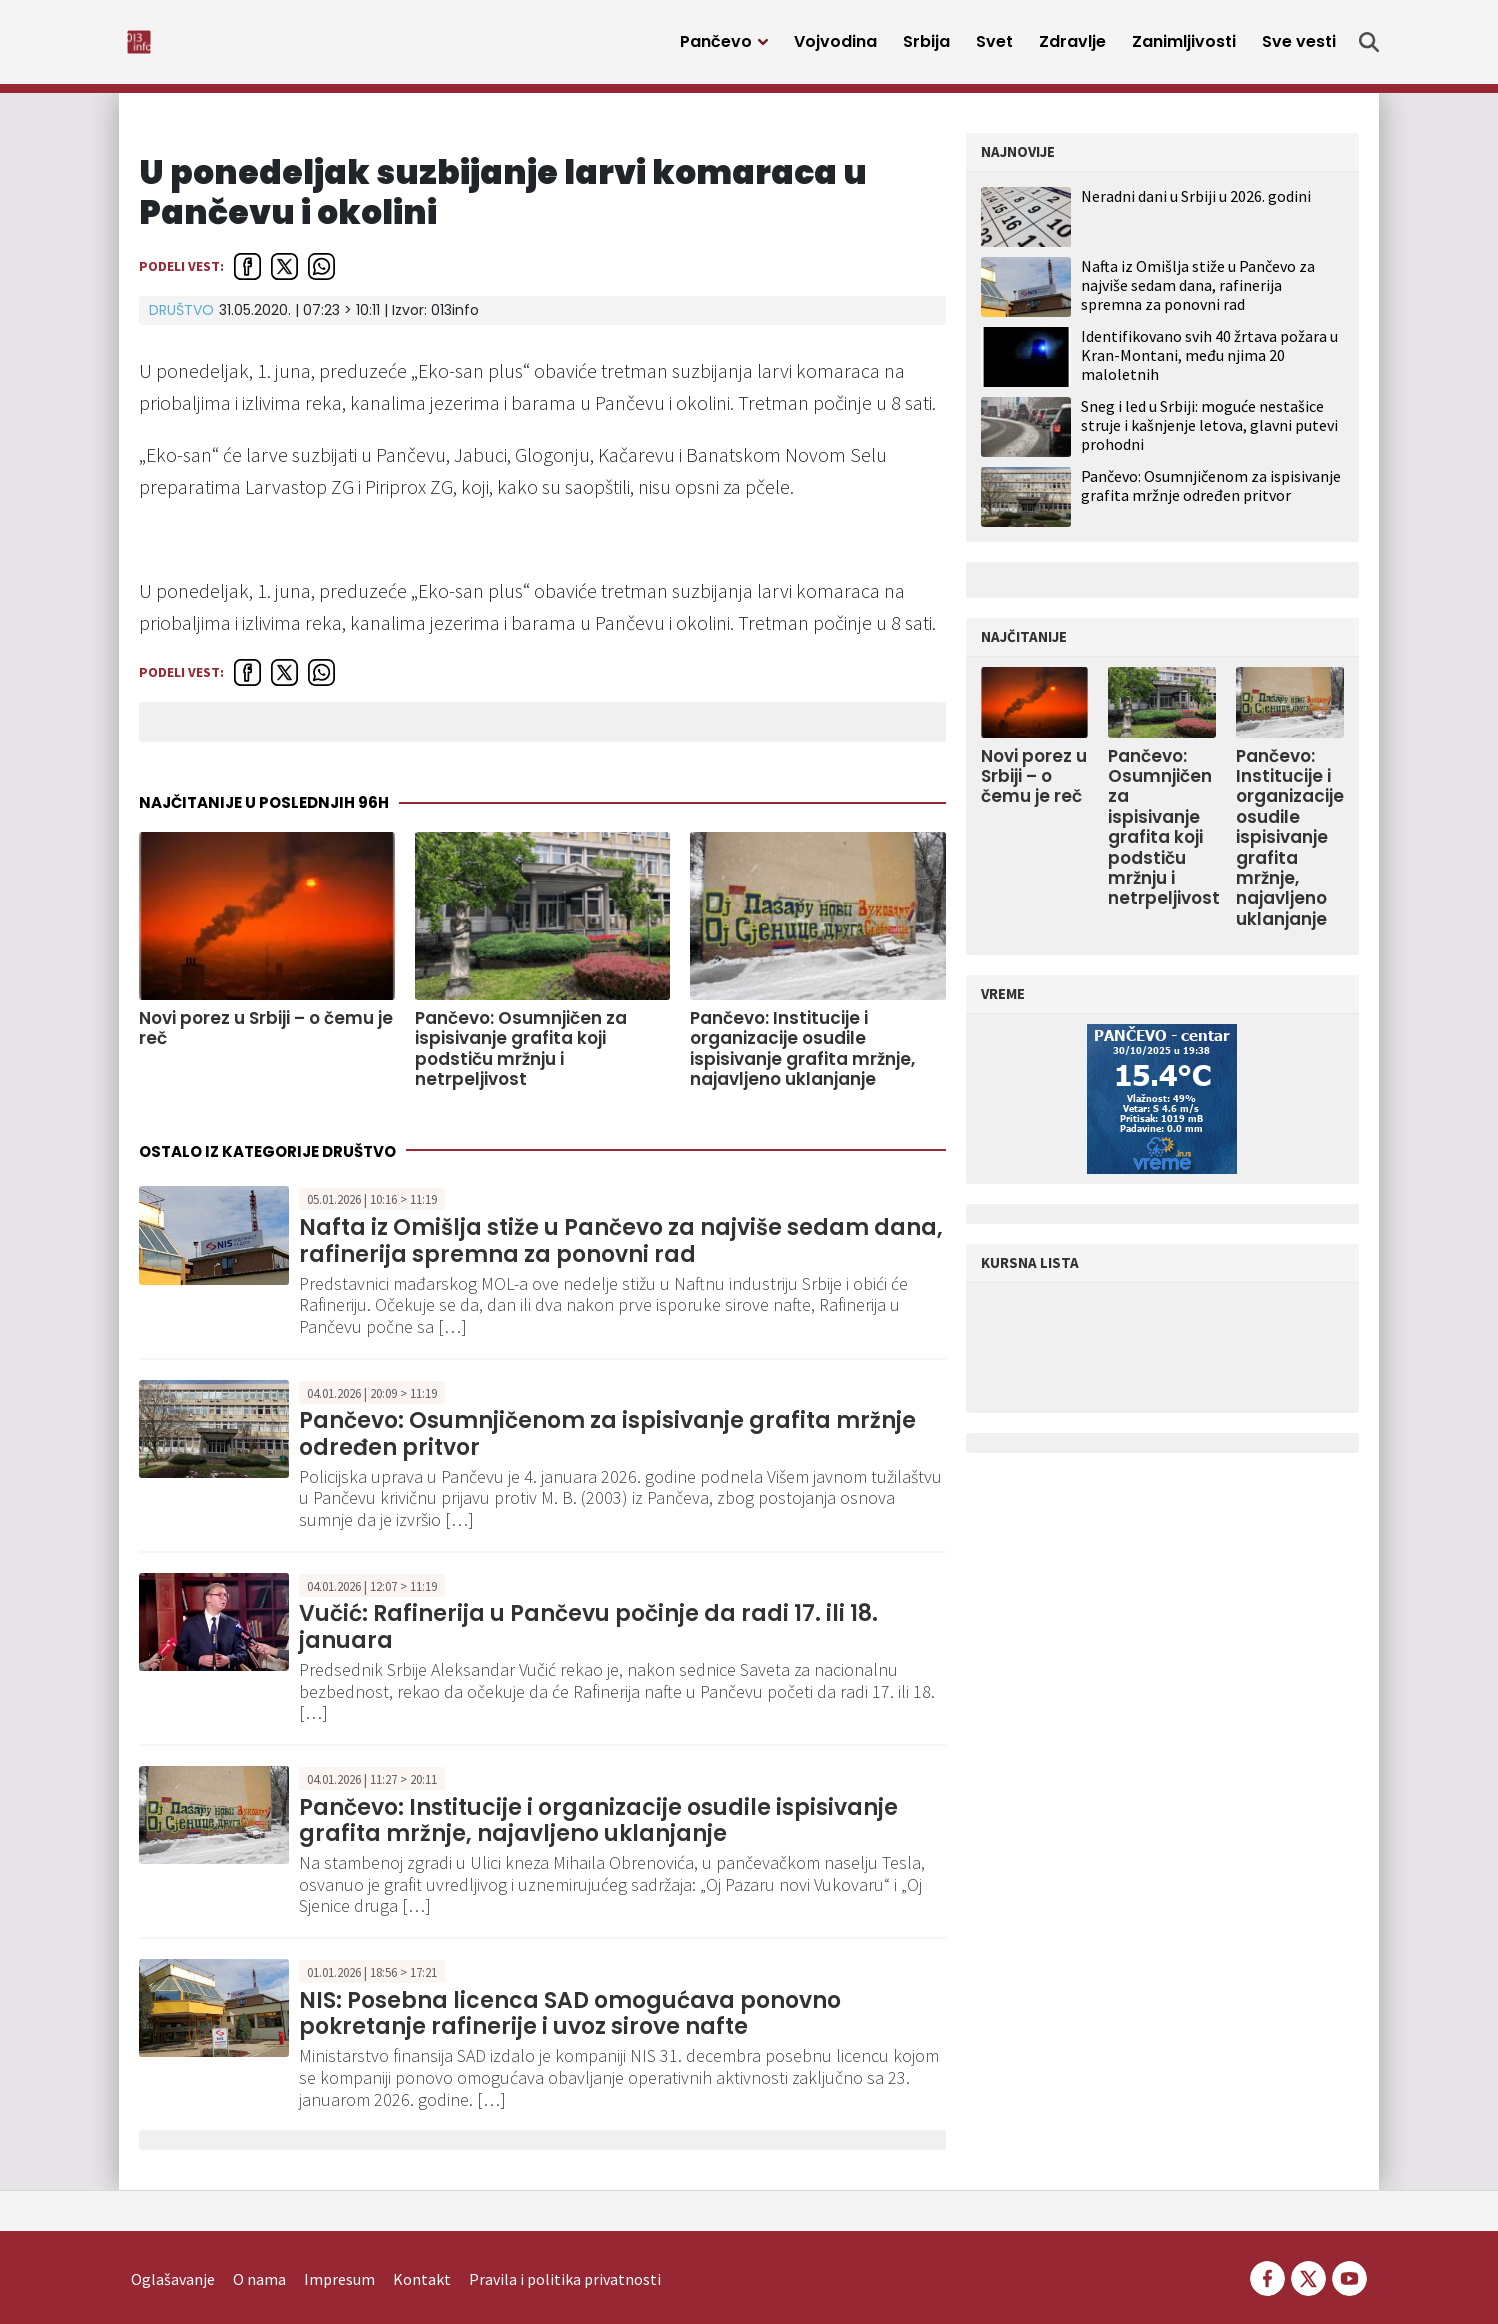  Describe the element at coordinates (926, 47) in the screenshot. I see `Srbija` at that location.